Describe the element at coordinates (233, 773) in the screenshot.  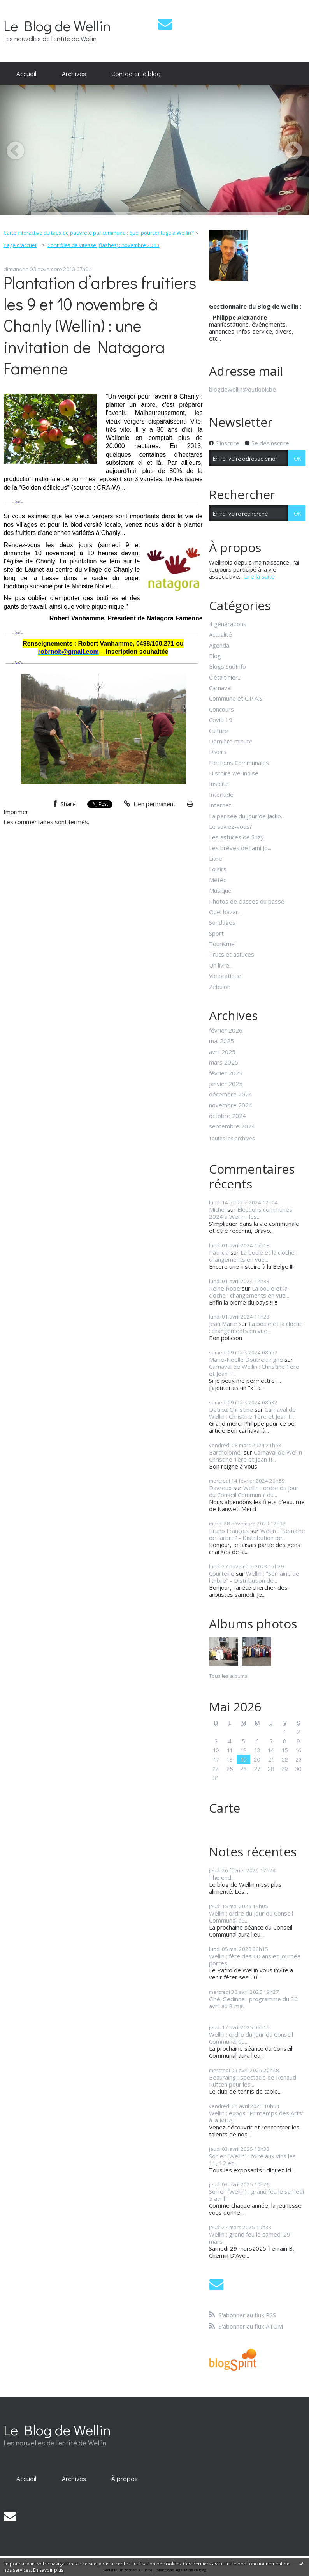
I see `Histoire wellinoise` at that location.